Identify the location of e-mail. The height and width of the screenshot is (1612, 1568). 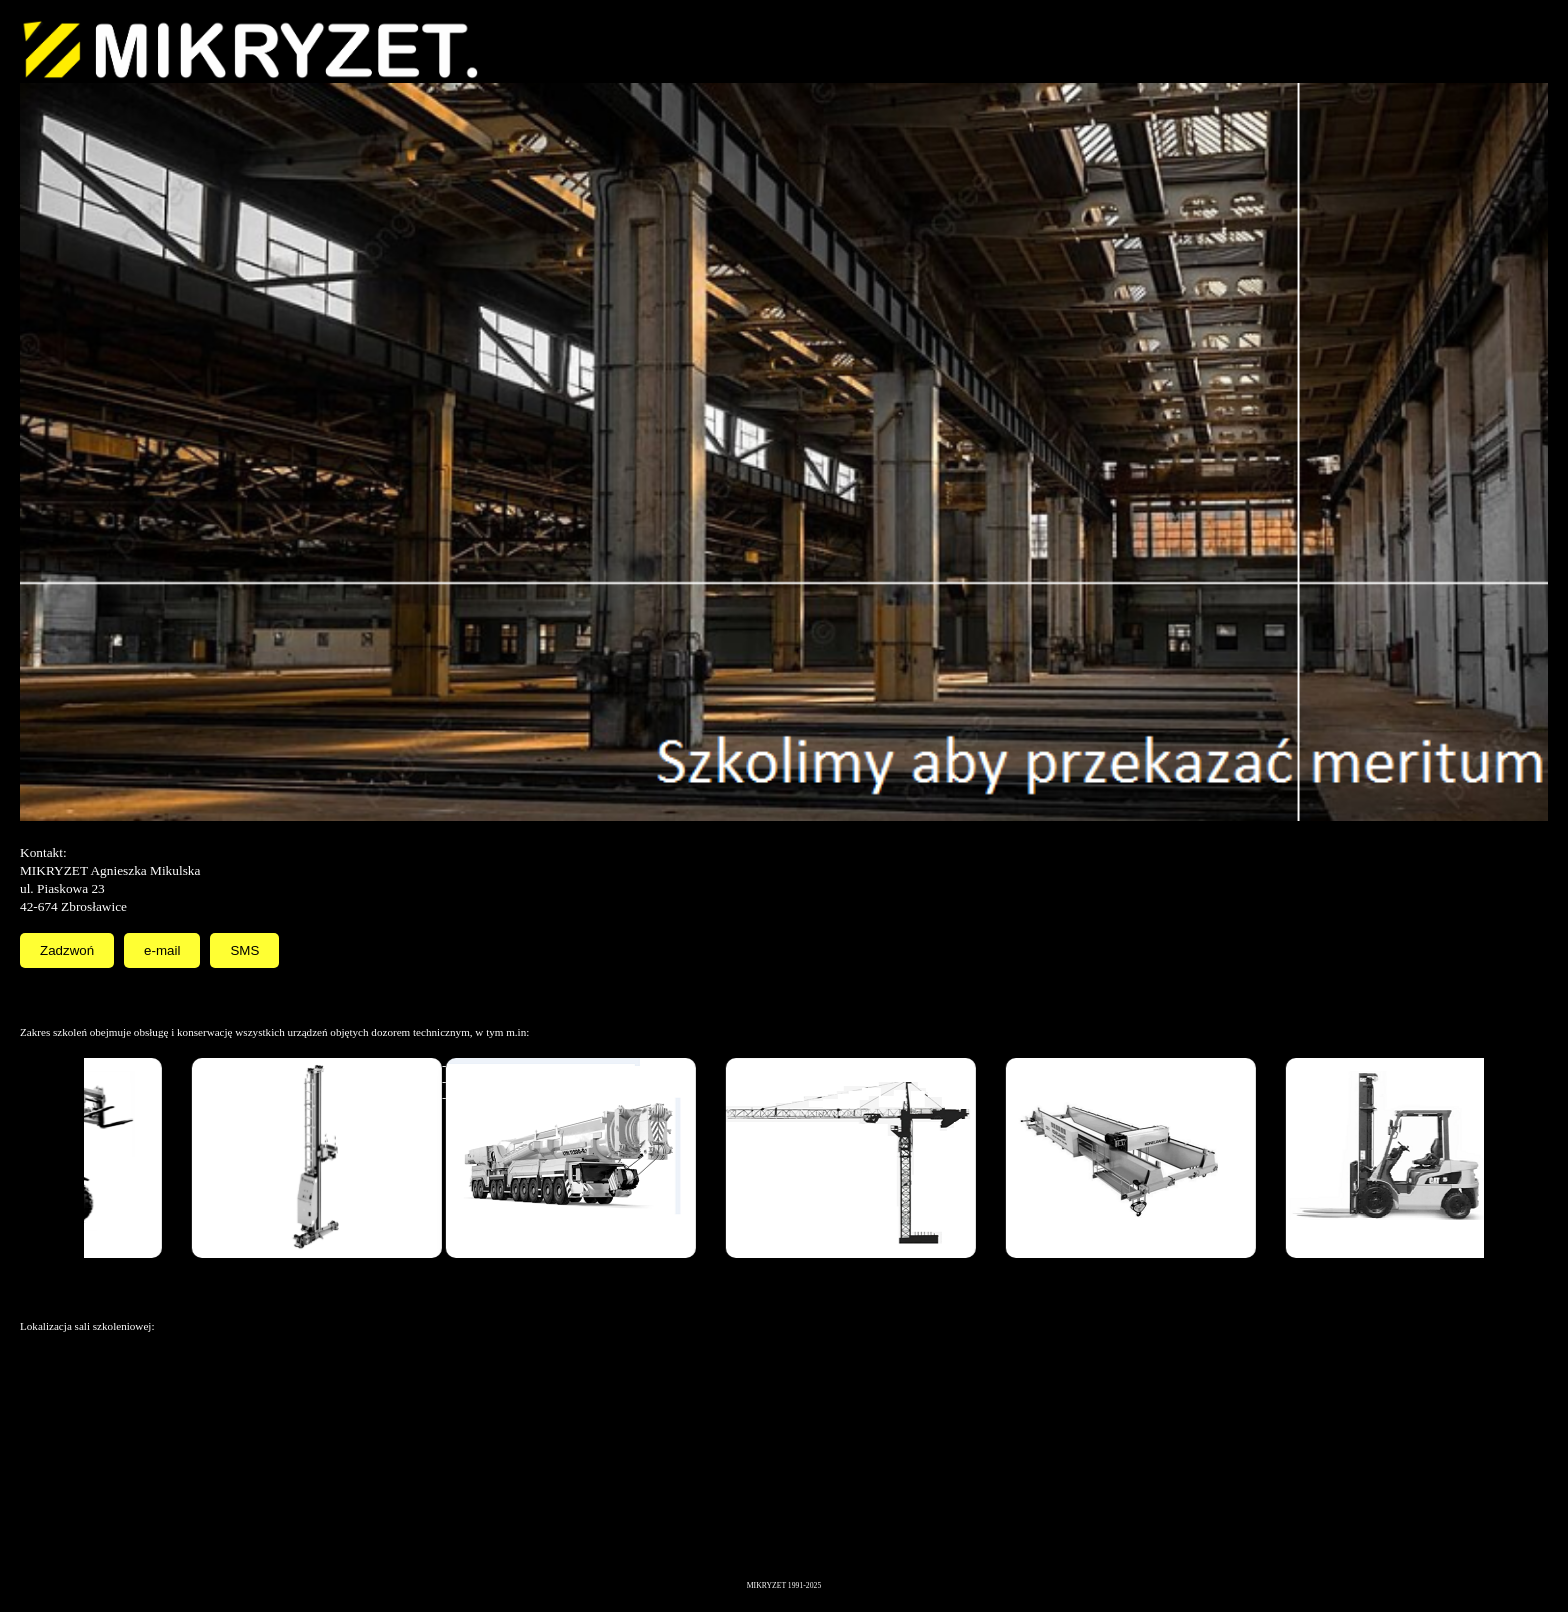
(162, 950).